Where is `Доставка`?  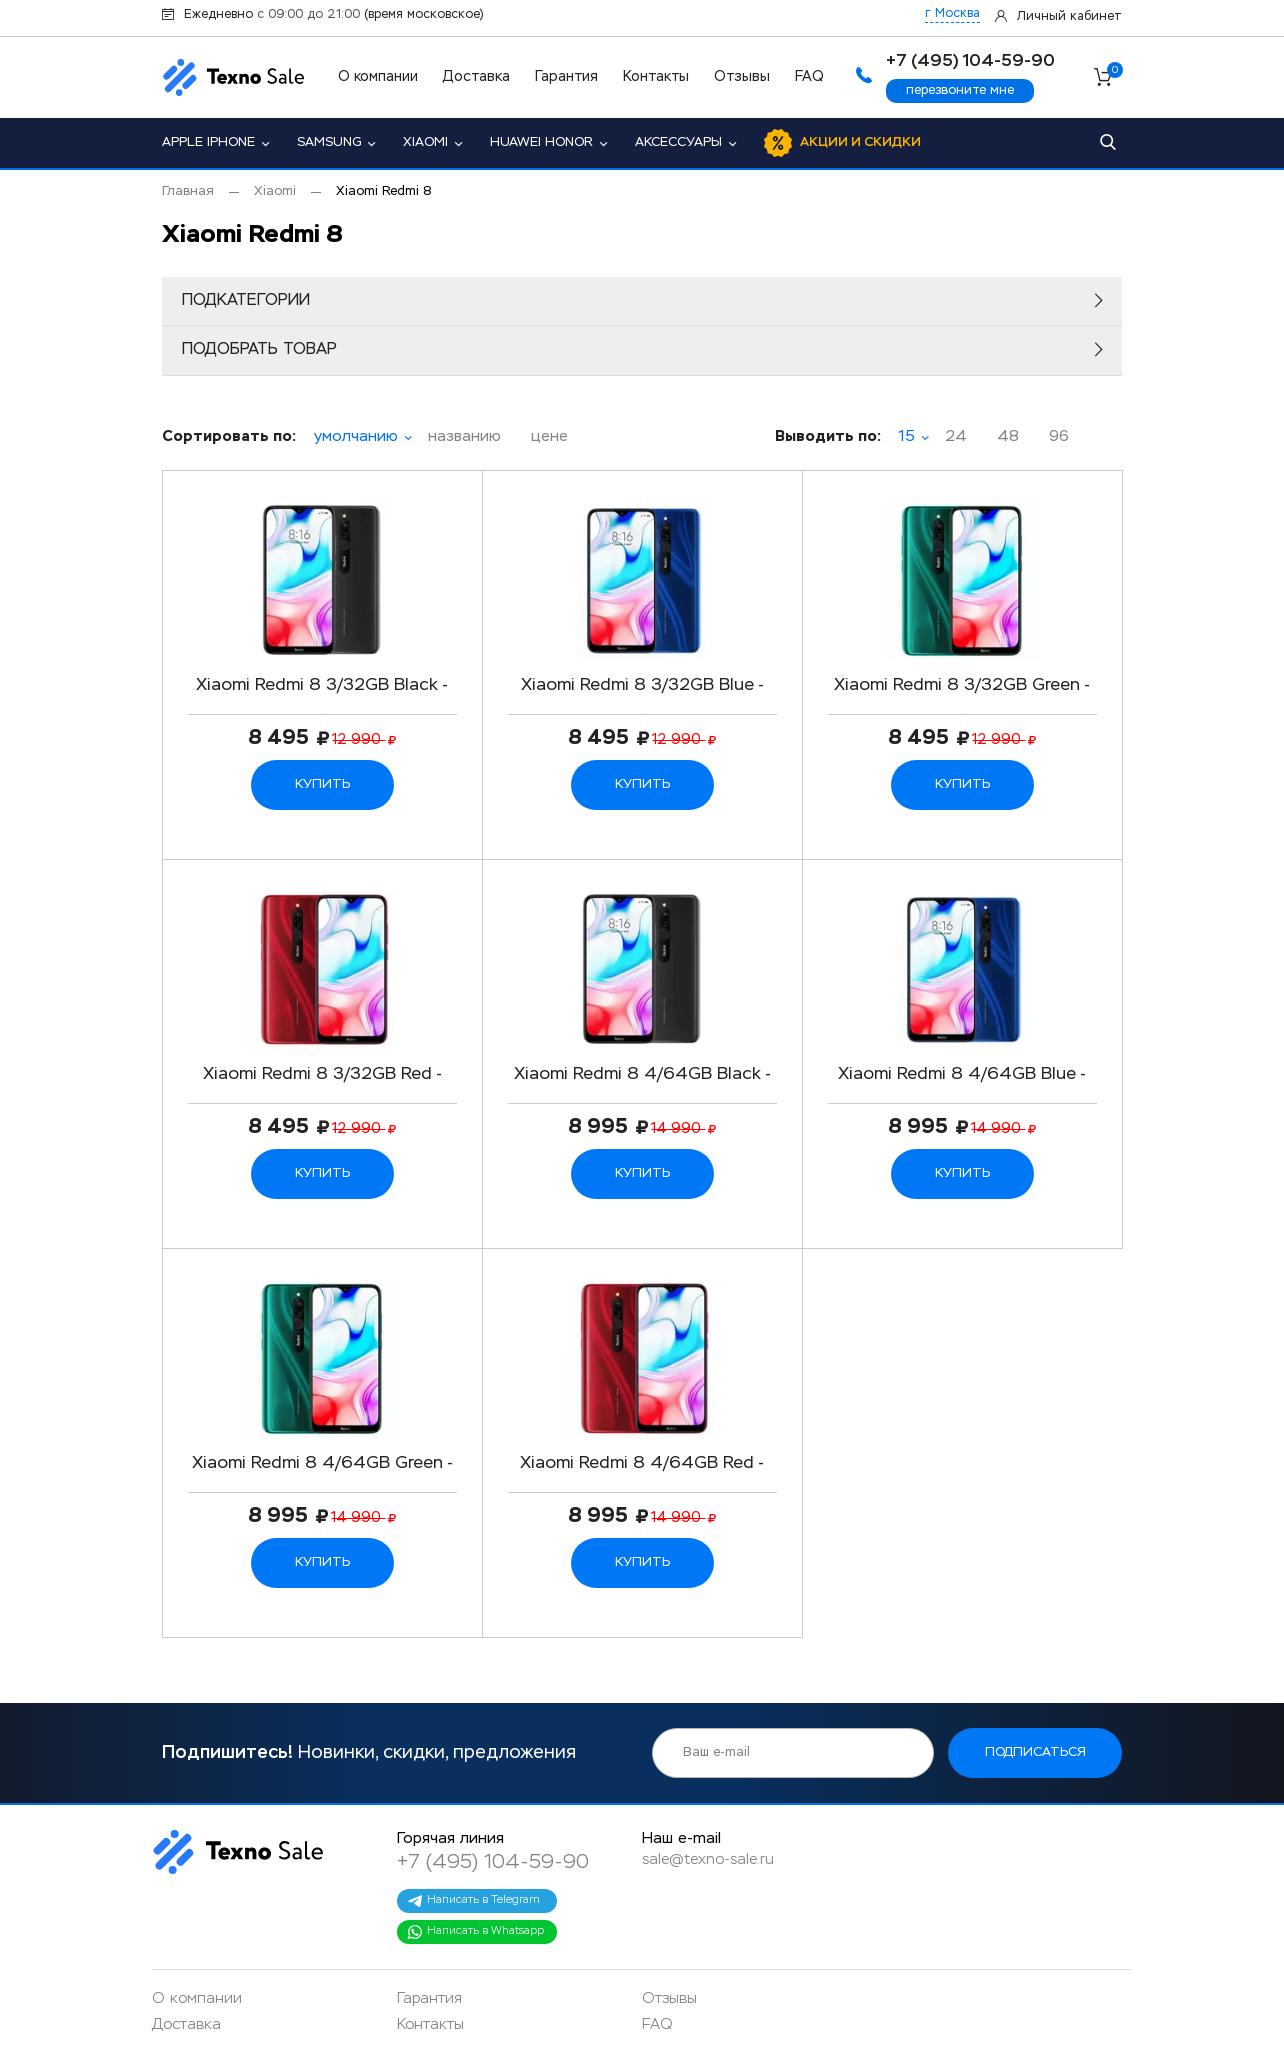
Доставка is located at coordinates (476, 77).